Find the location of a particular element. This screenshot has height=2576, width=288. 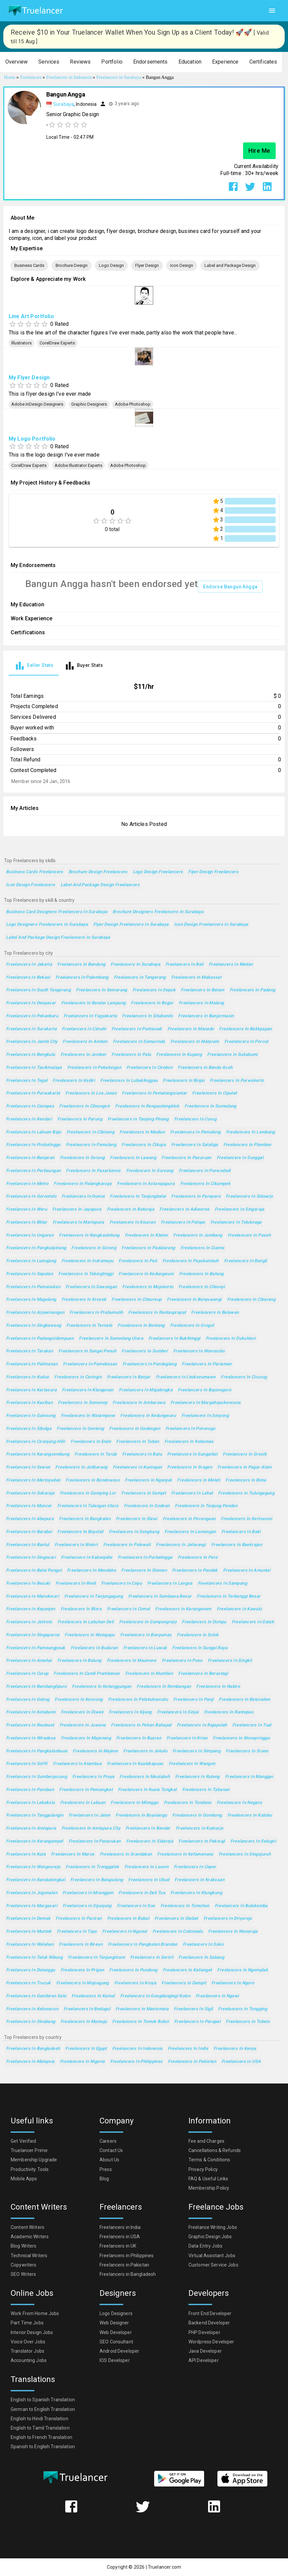

Freelancers in Kuala Tungkal is located at coordinates (147, 1790).